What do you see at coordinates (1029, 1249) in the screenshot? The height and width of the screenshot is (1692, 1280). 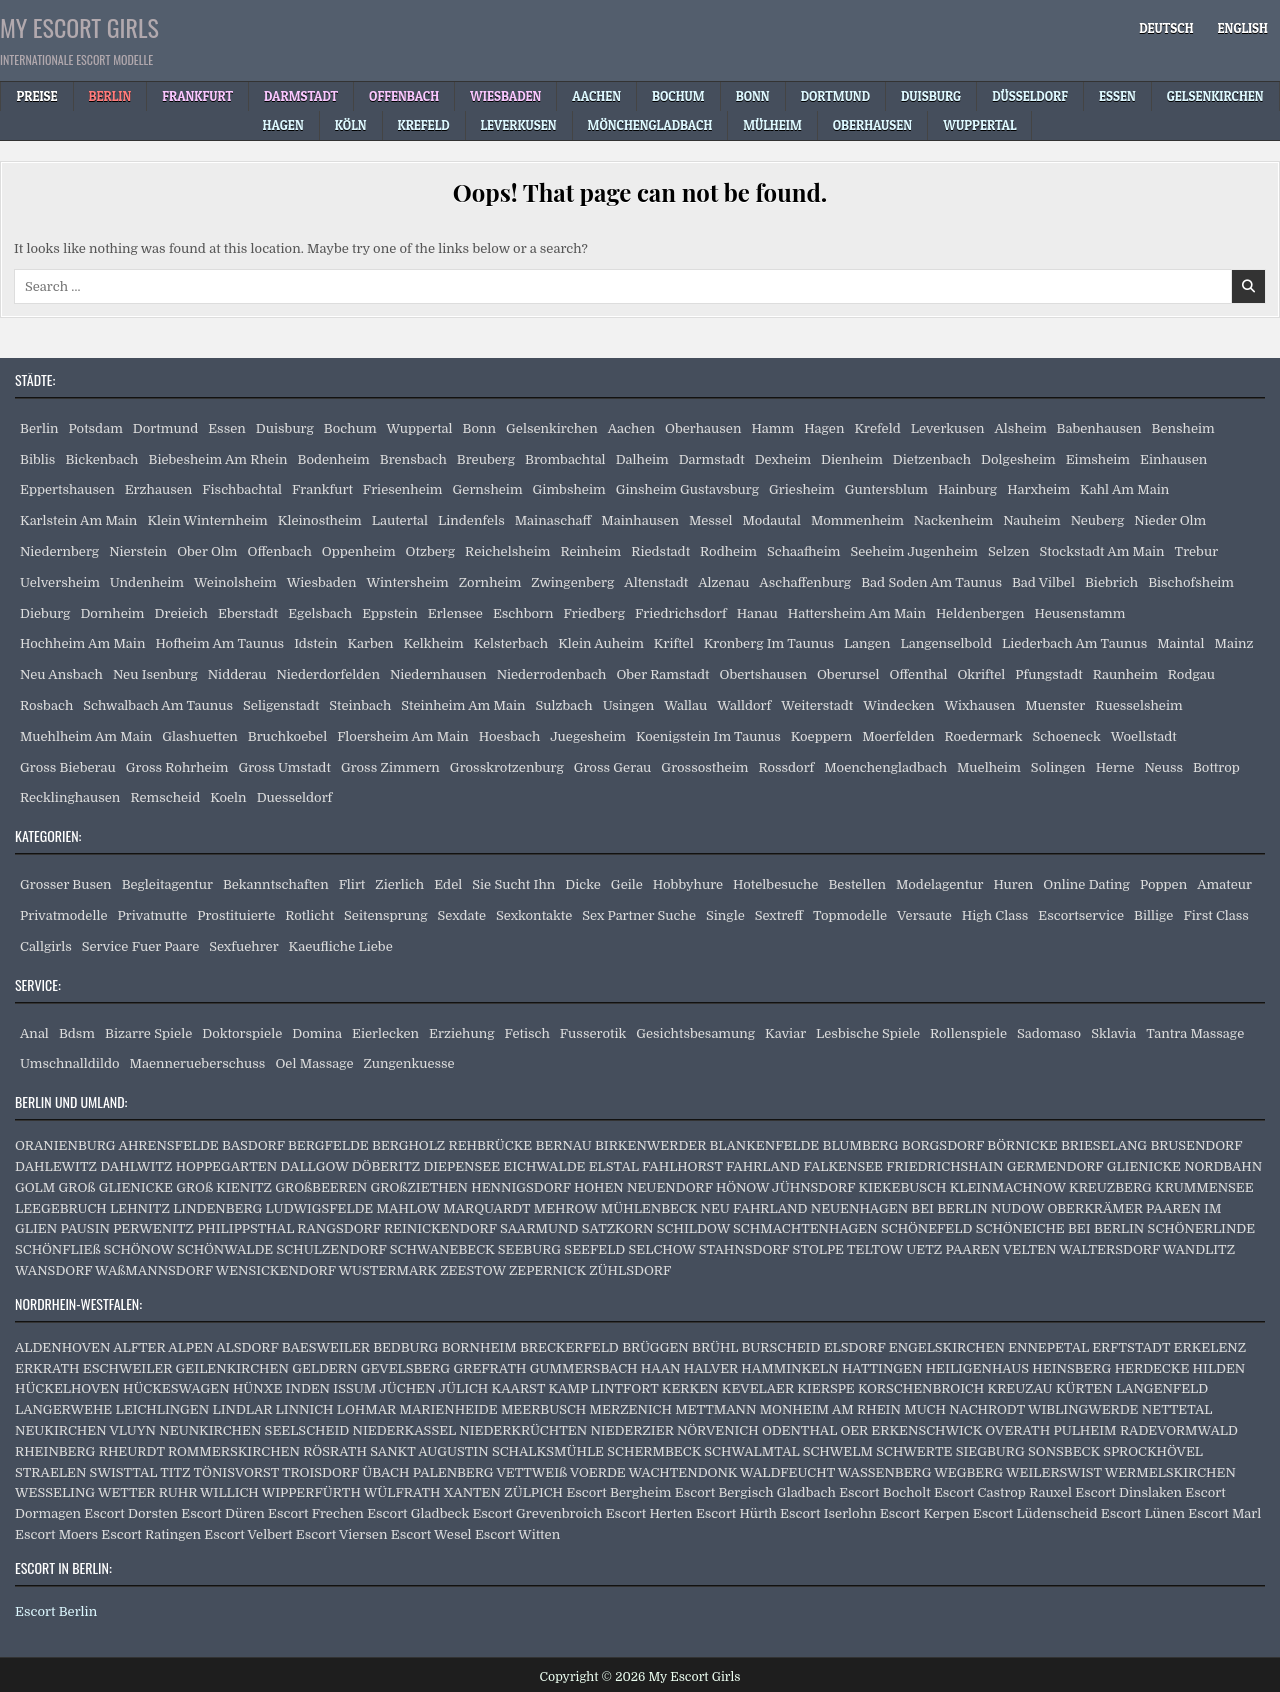 I see `VELTEN` at bounding box center [1029, 1249].